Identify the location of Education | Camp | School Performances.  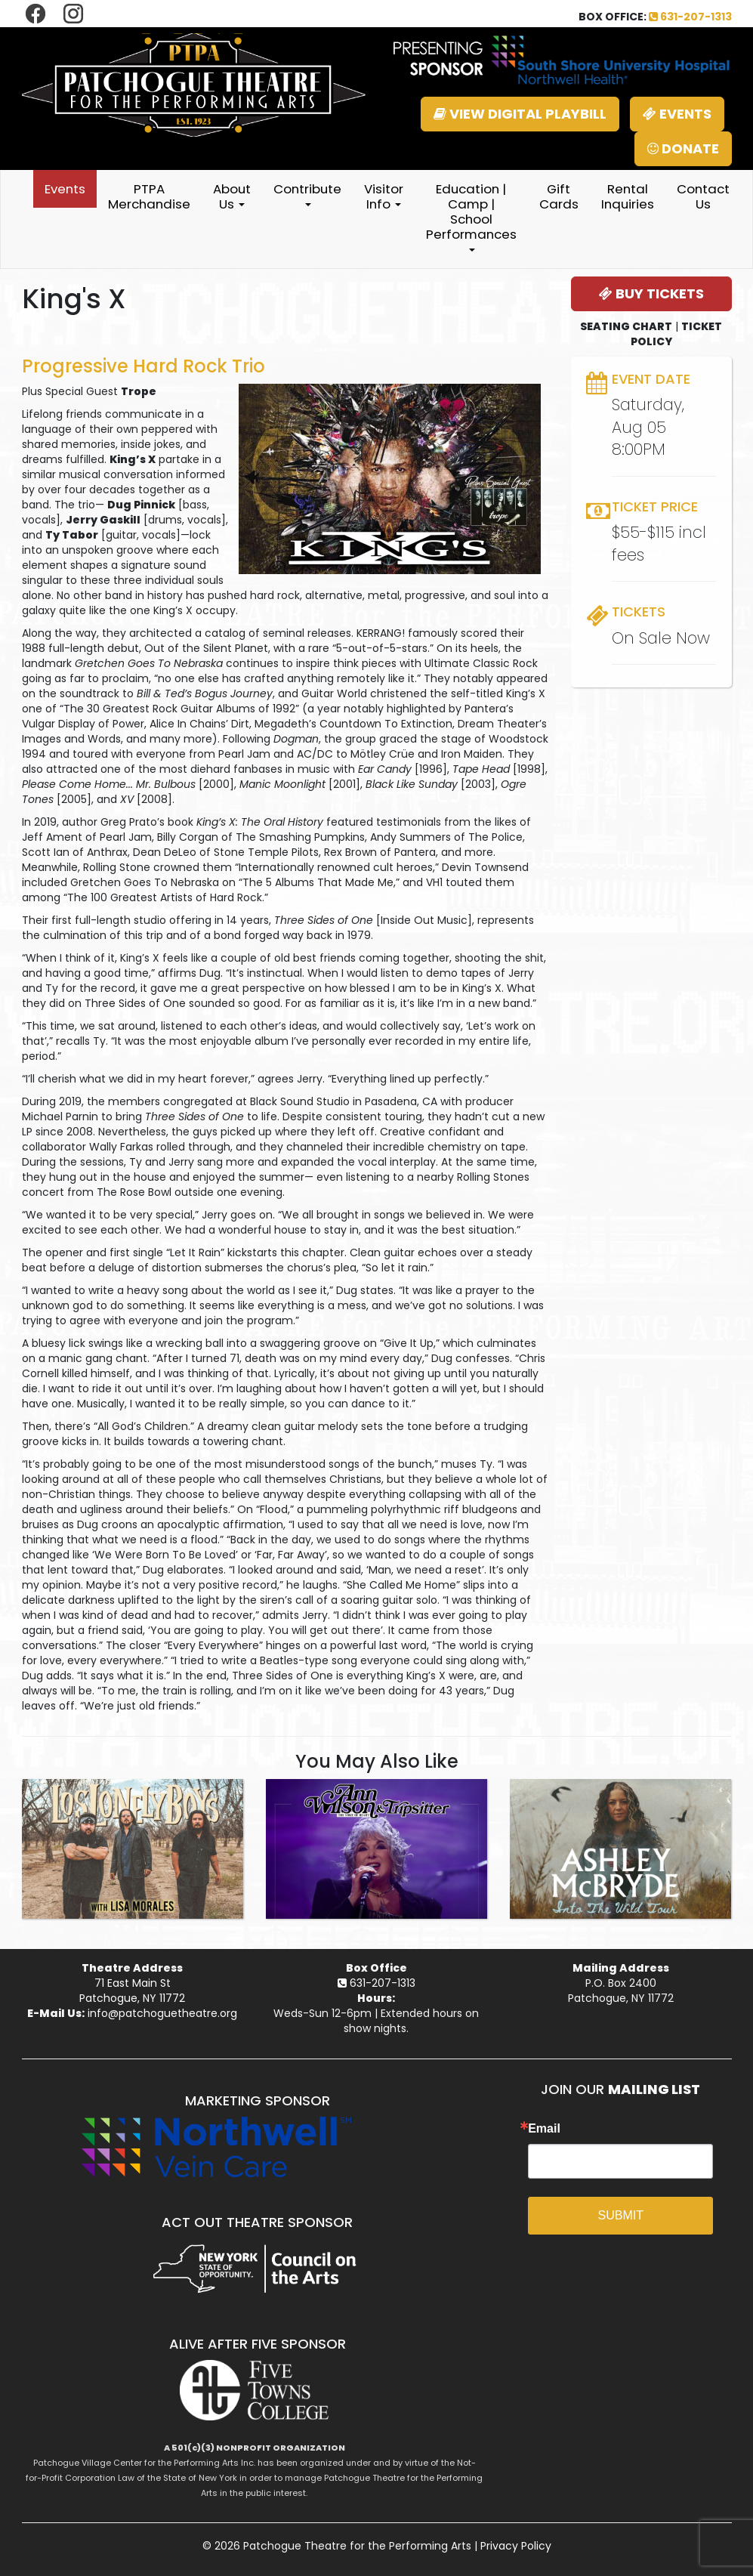
(471, 216).